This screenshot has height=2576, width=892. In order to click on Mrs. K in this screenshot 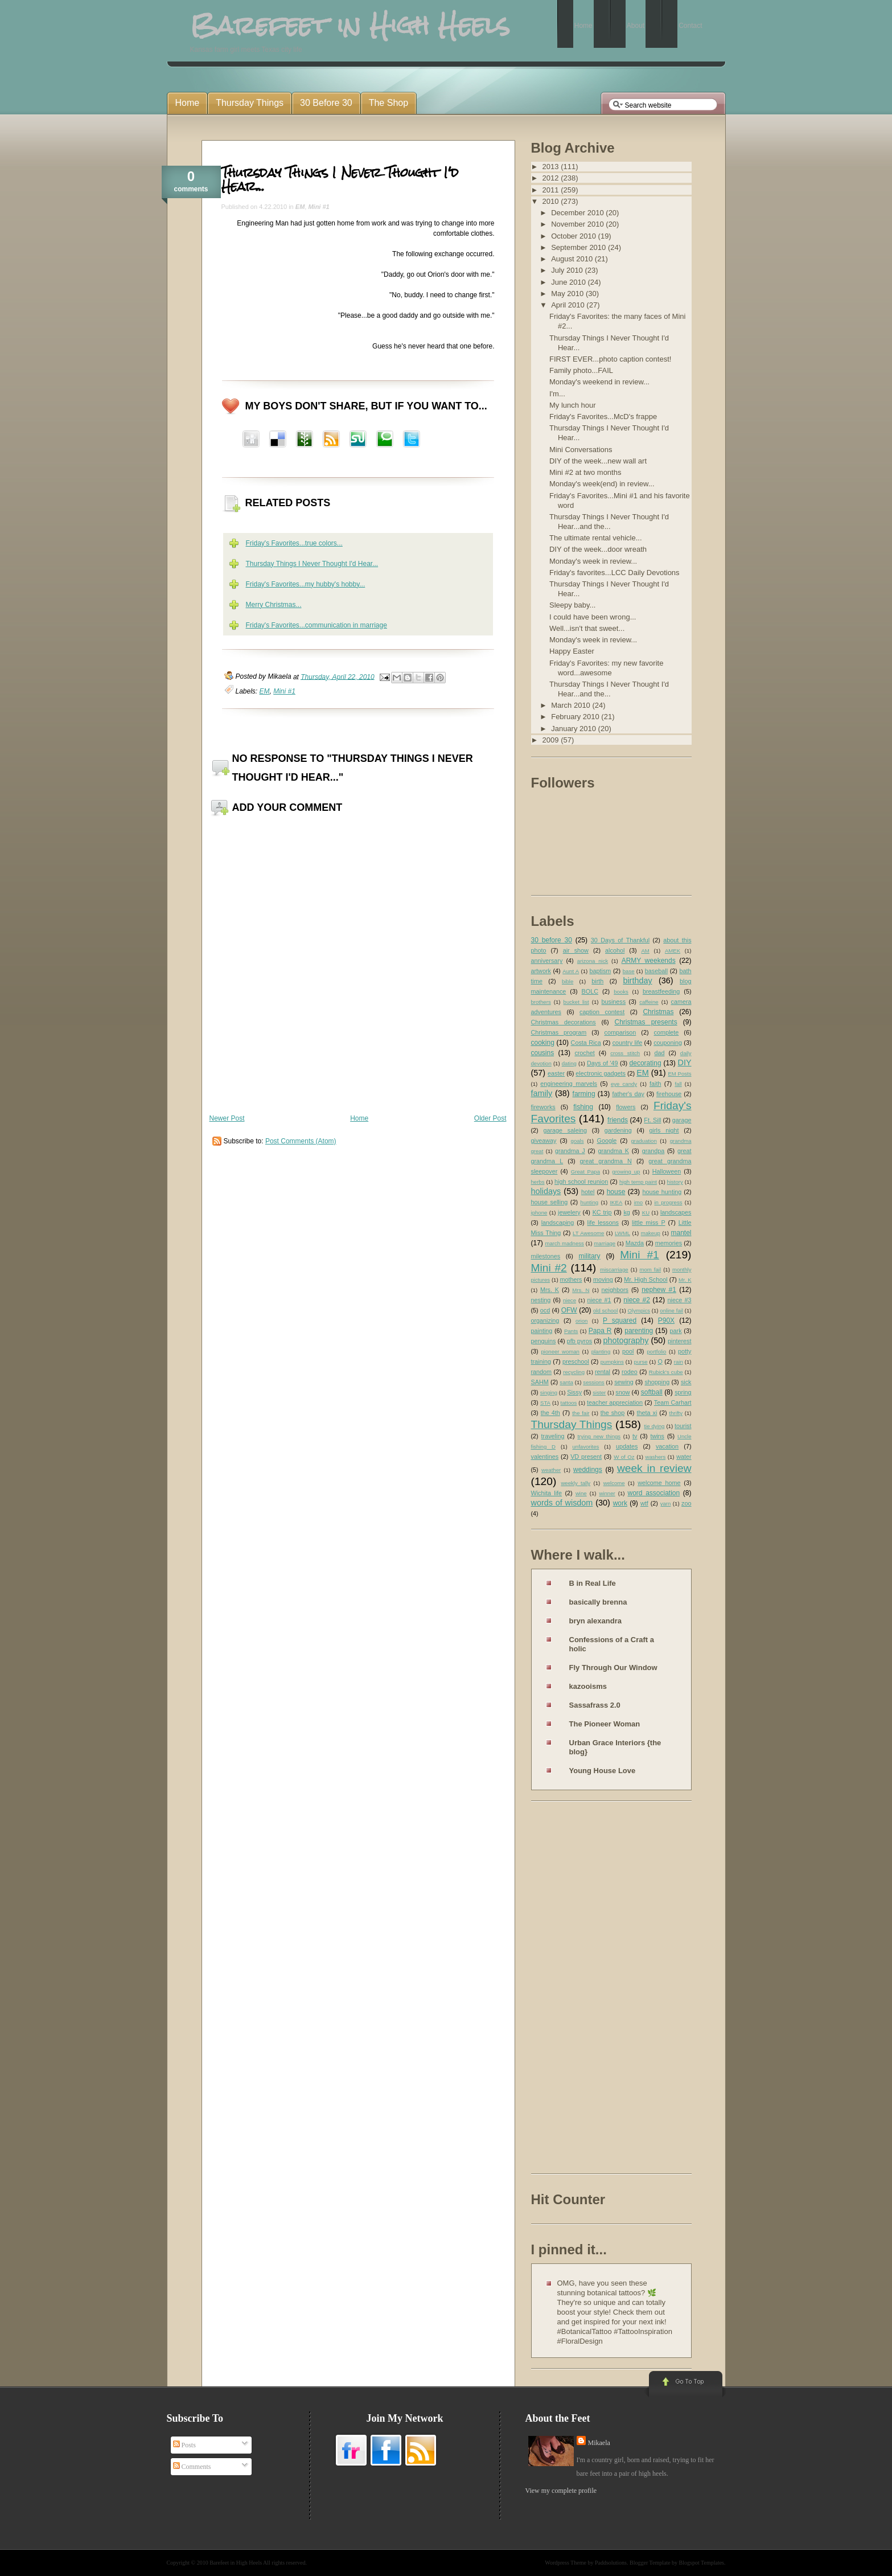, I will do `click(549, 1289)`.